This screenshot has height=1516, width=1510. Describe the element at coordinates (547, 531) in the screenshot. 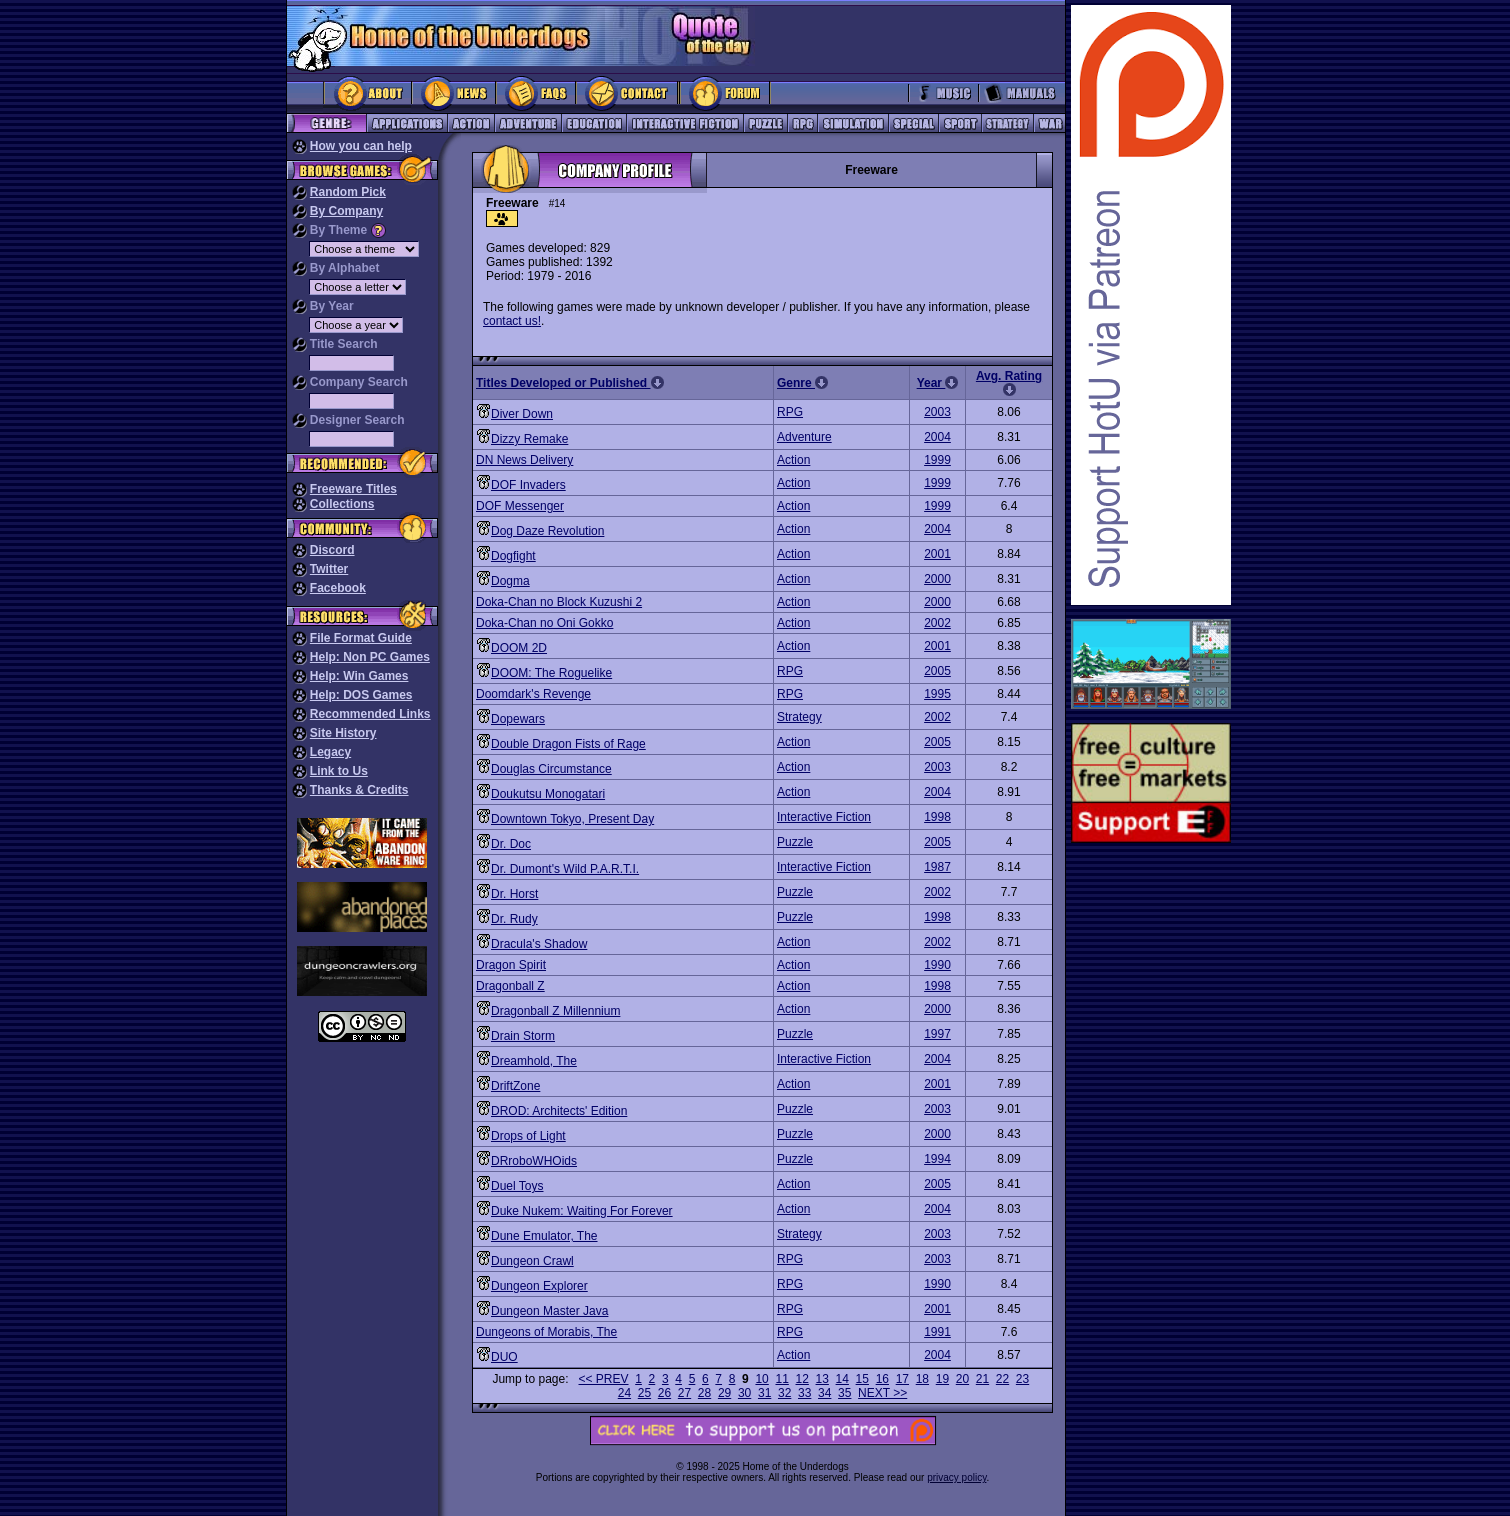

I see `Dog Daze Revolution` at that location.